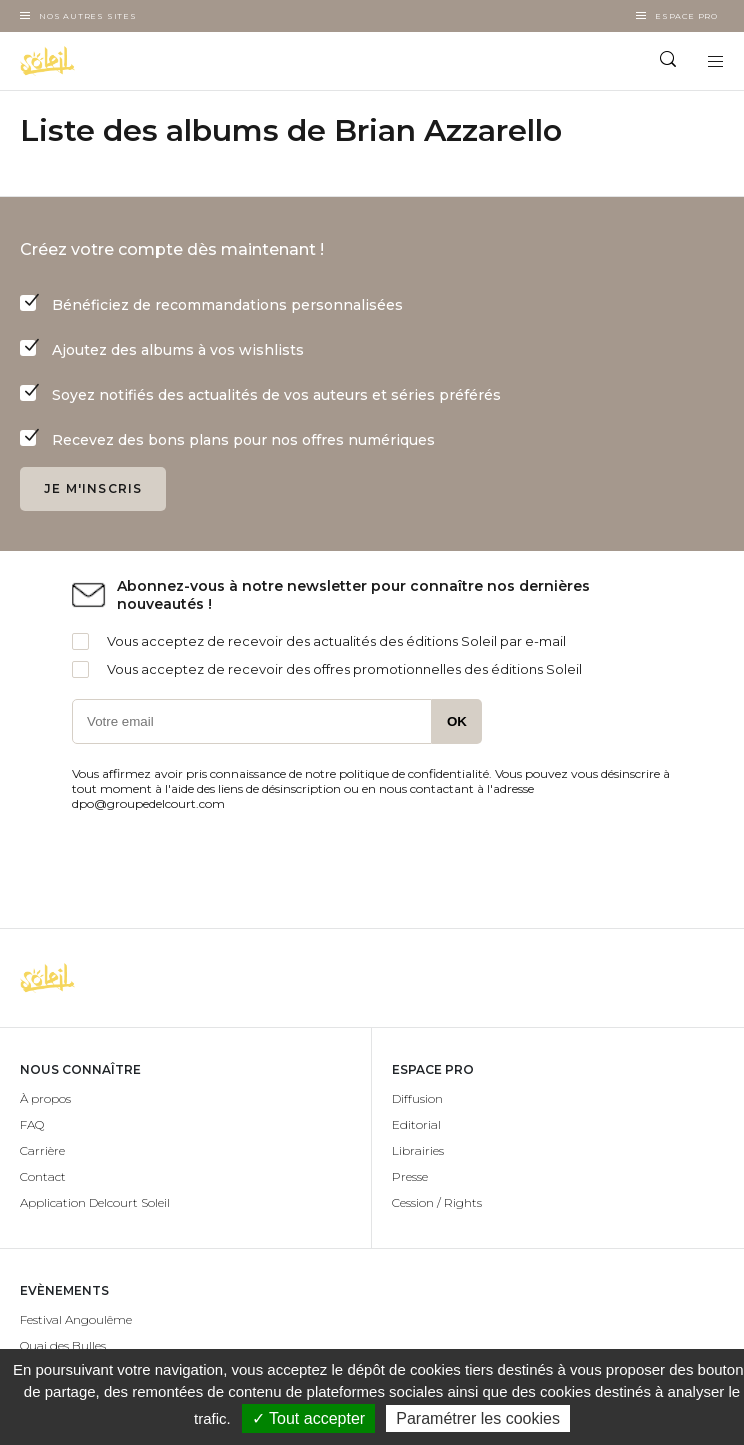 The width and height of the screenshot is (744, 1445). What do you see at coordinates (437, 1202) in the screenshot?
I see `Cession / Rights` at bounding box center [437, 1202].